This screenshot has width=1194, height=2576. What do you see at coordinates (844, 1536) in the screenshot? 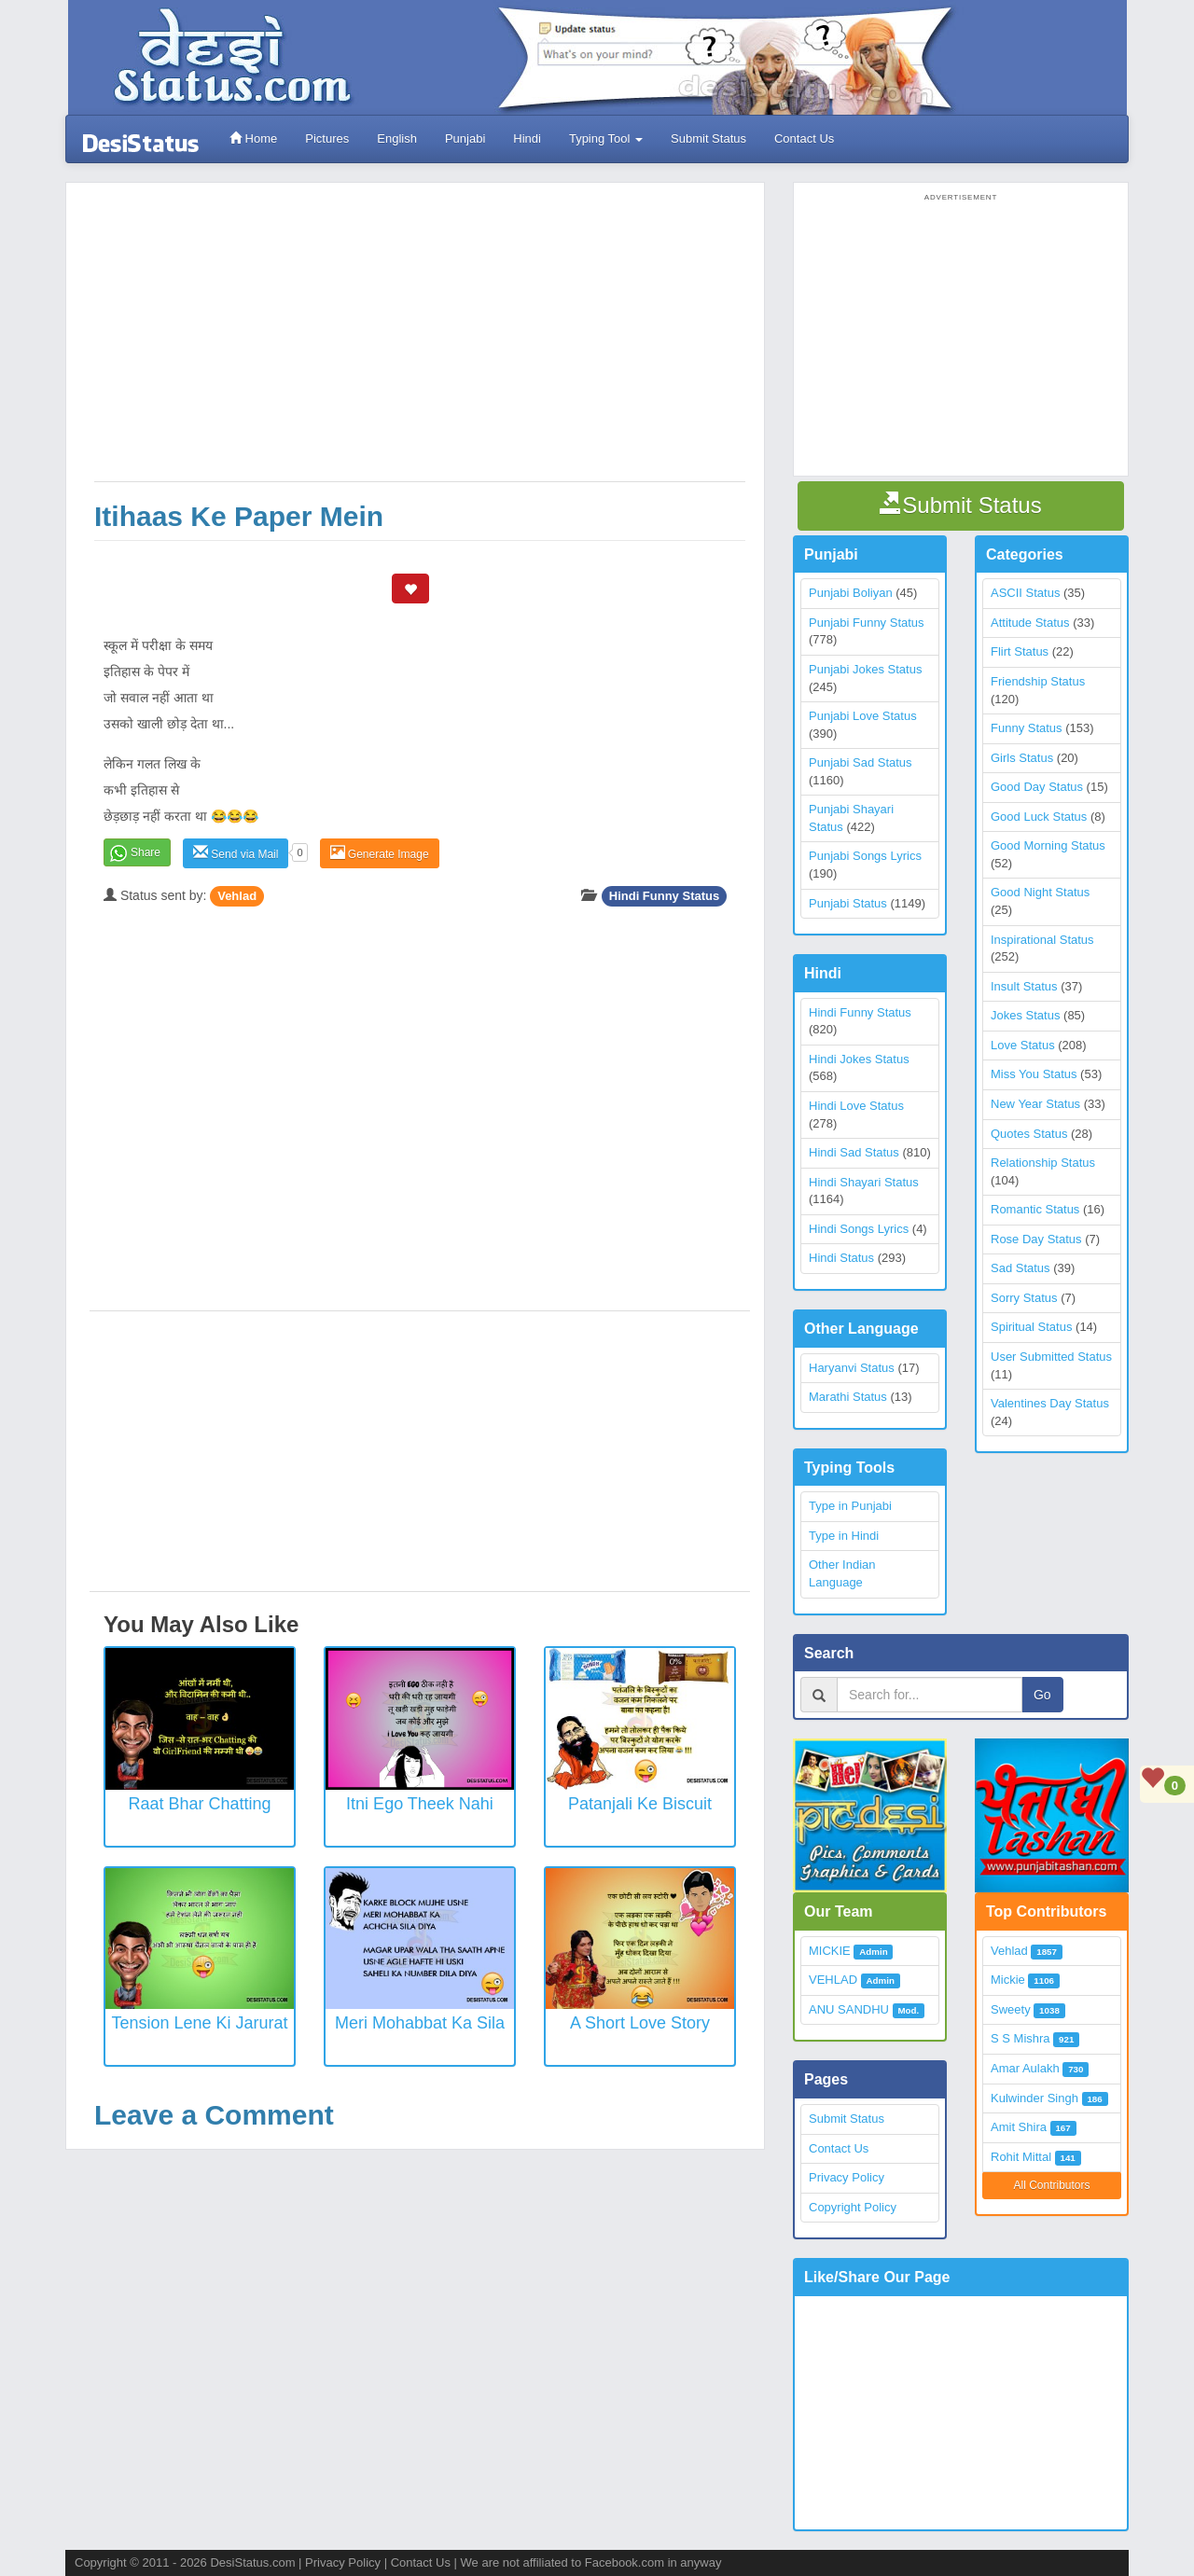
I see `Type in Hindi` at bounding box center [844, 1536].